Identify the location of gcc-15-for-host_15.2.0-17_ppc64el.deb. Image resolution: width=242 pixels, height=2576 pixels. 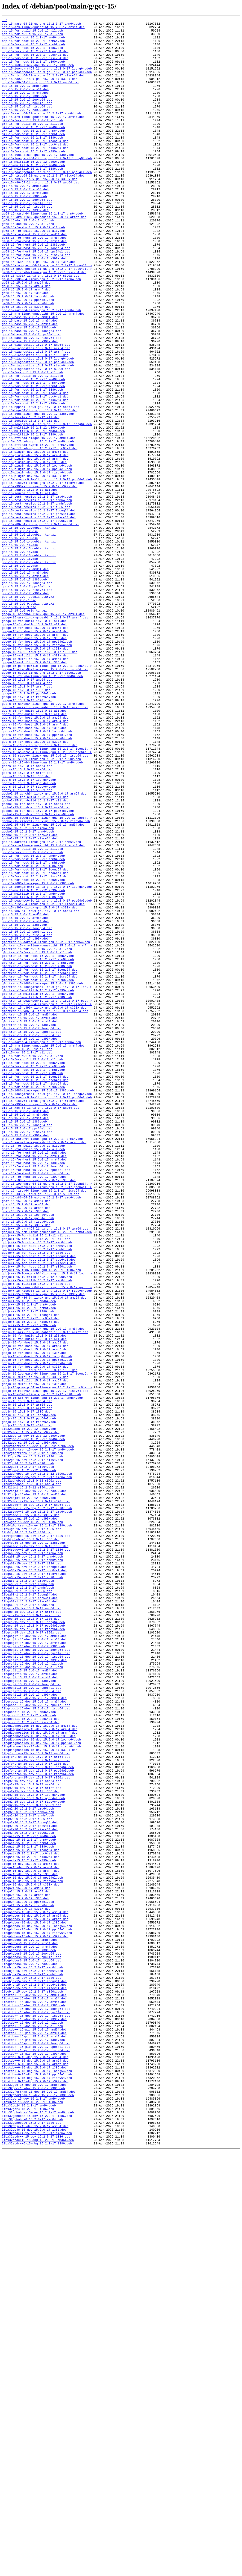
(35, 472).